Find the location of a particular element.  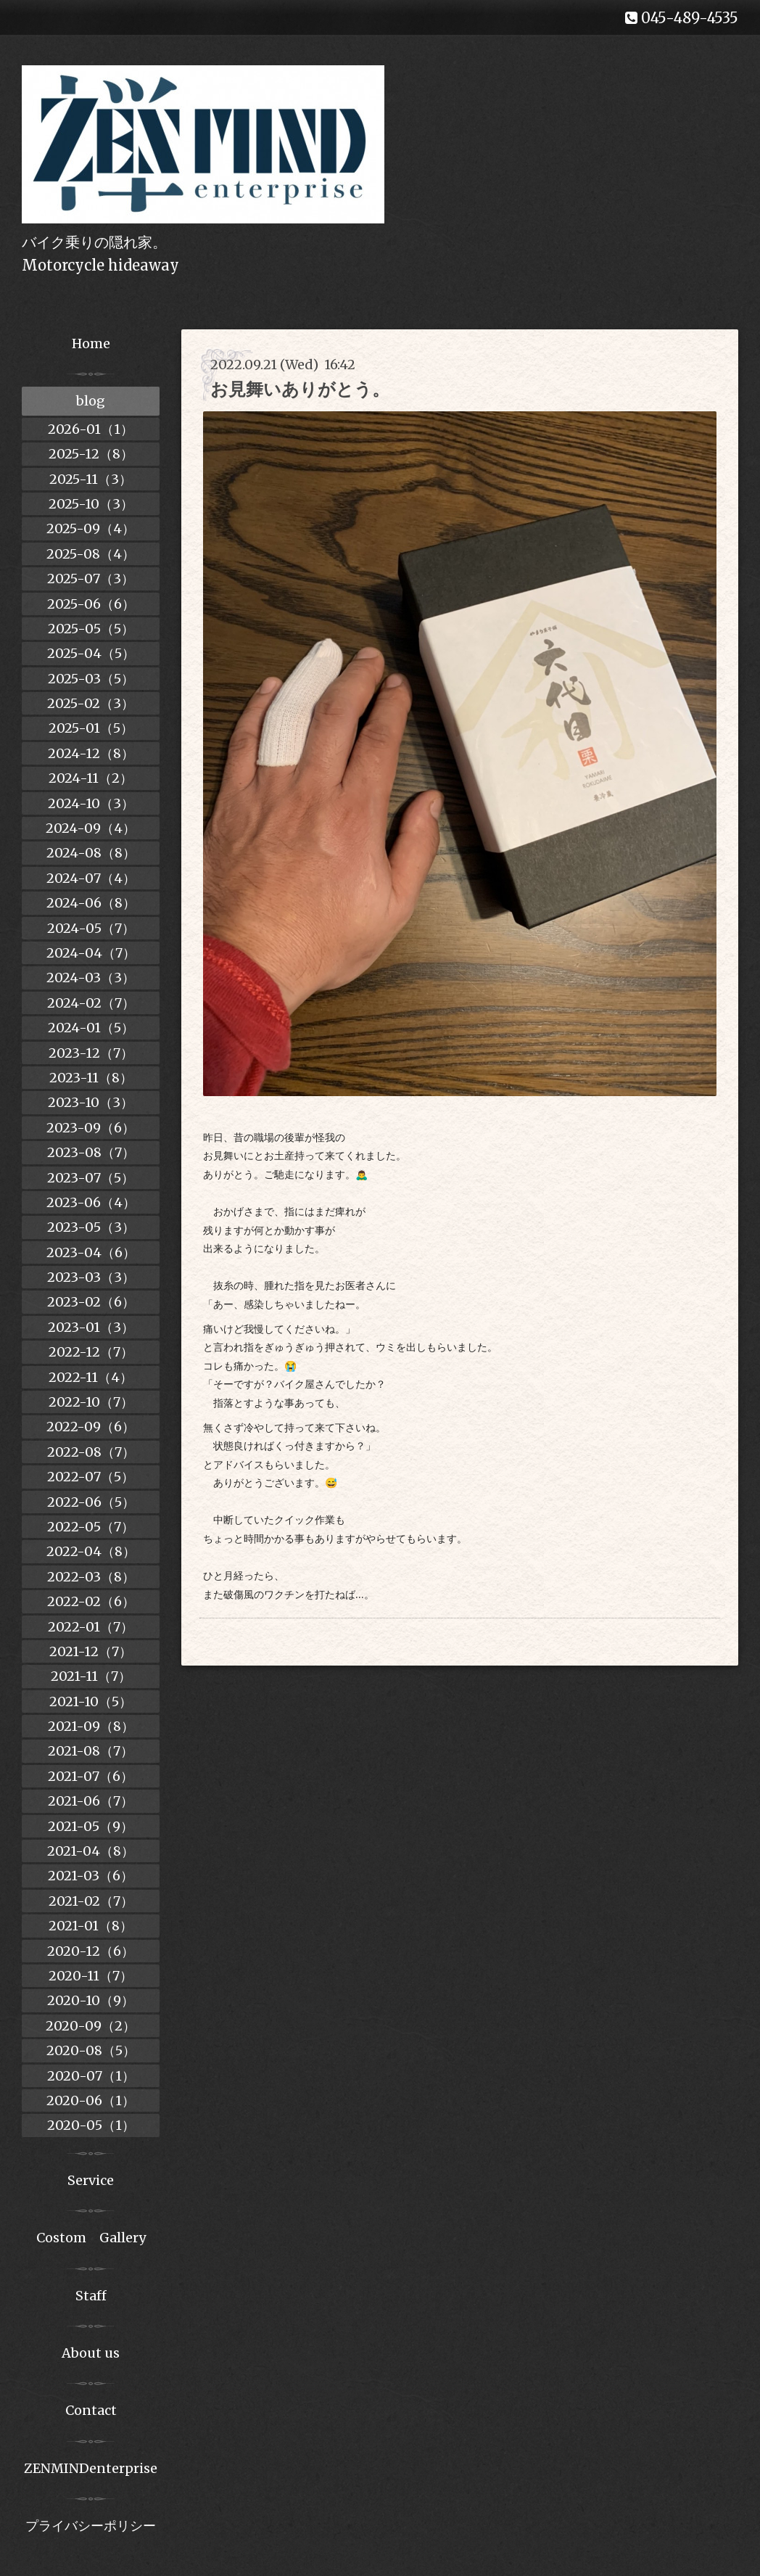

2025-03（5） is located at coordinates (91, 678).